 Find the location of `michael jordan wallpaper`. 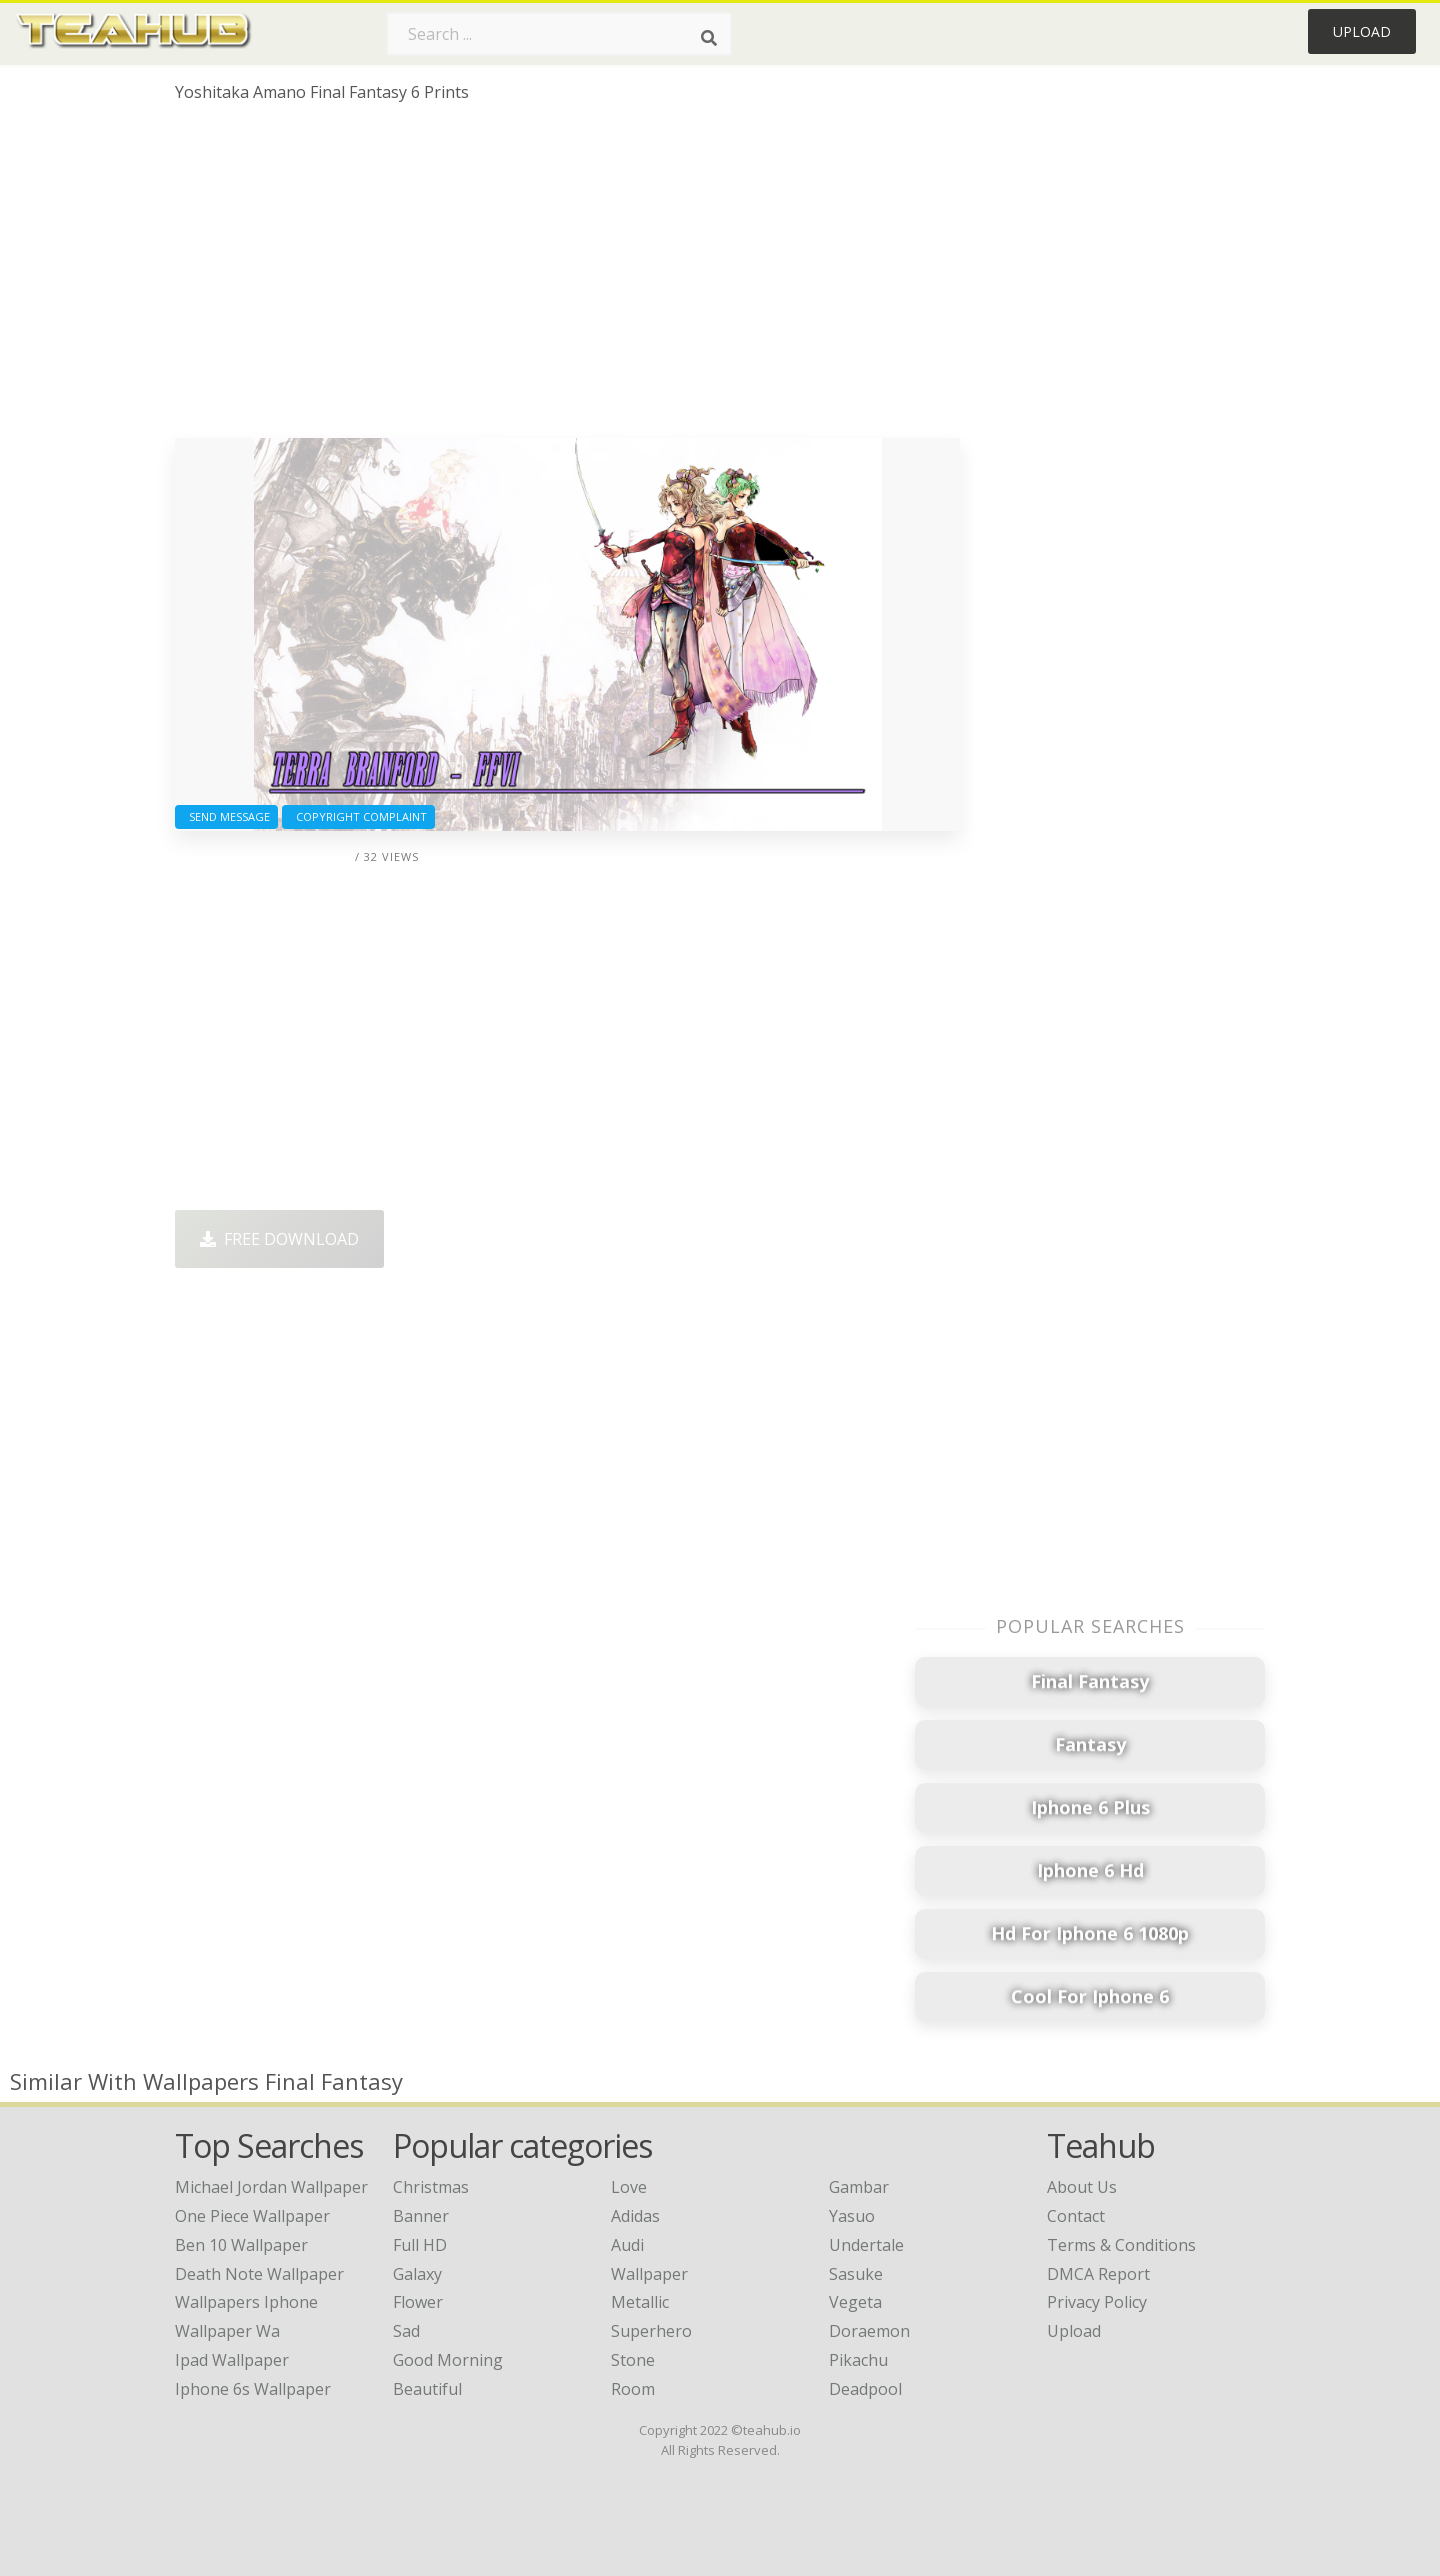

michael jordan wallpaper is located at coordinates (271, 2187).